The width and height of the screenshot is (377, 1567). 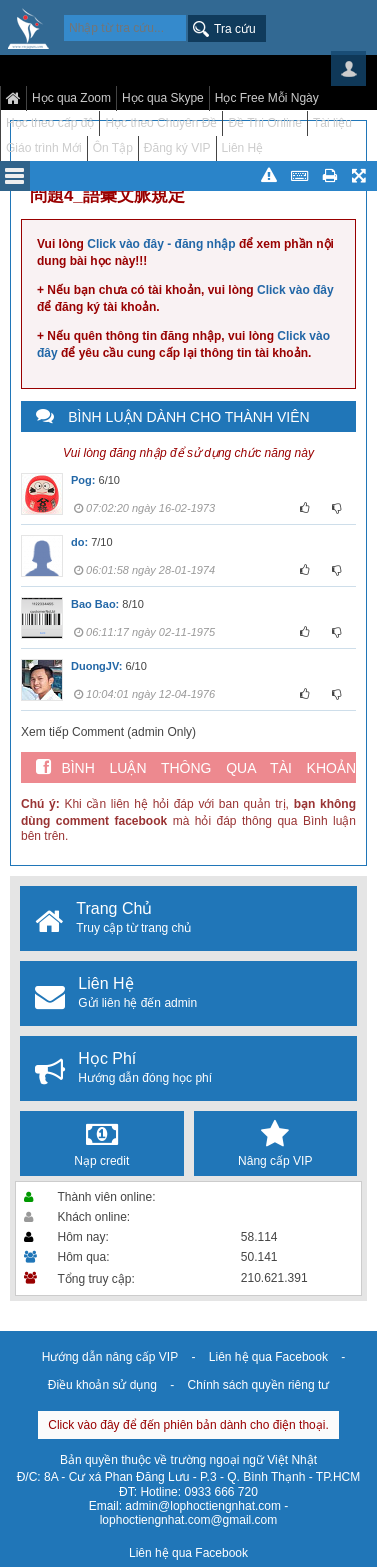 What do you see at coordinates (177, 148) in the screenshot?
I see `Đăng ký VIP` at bounding box center [177, 148].